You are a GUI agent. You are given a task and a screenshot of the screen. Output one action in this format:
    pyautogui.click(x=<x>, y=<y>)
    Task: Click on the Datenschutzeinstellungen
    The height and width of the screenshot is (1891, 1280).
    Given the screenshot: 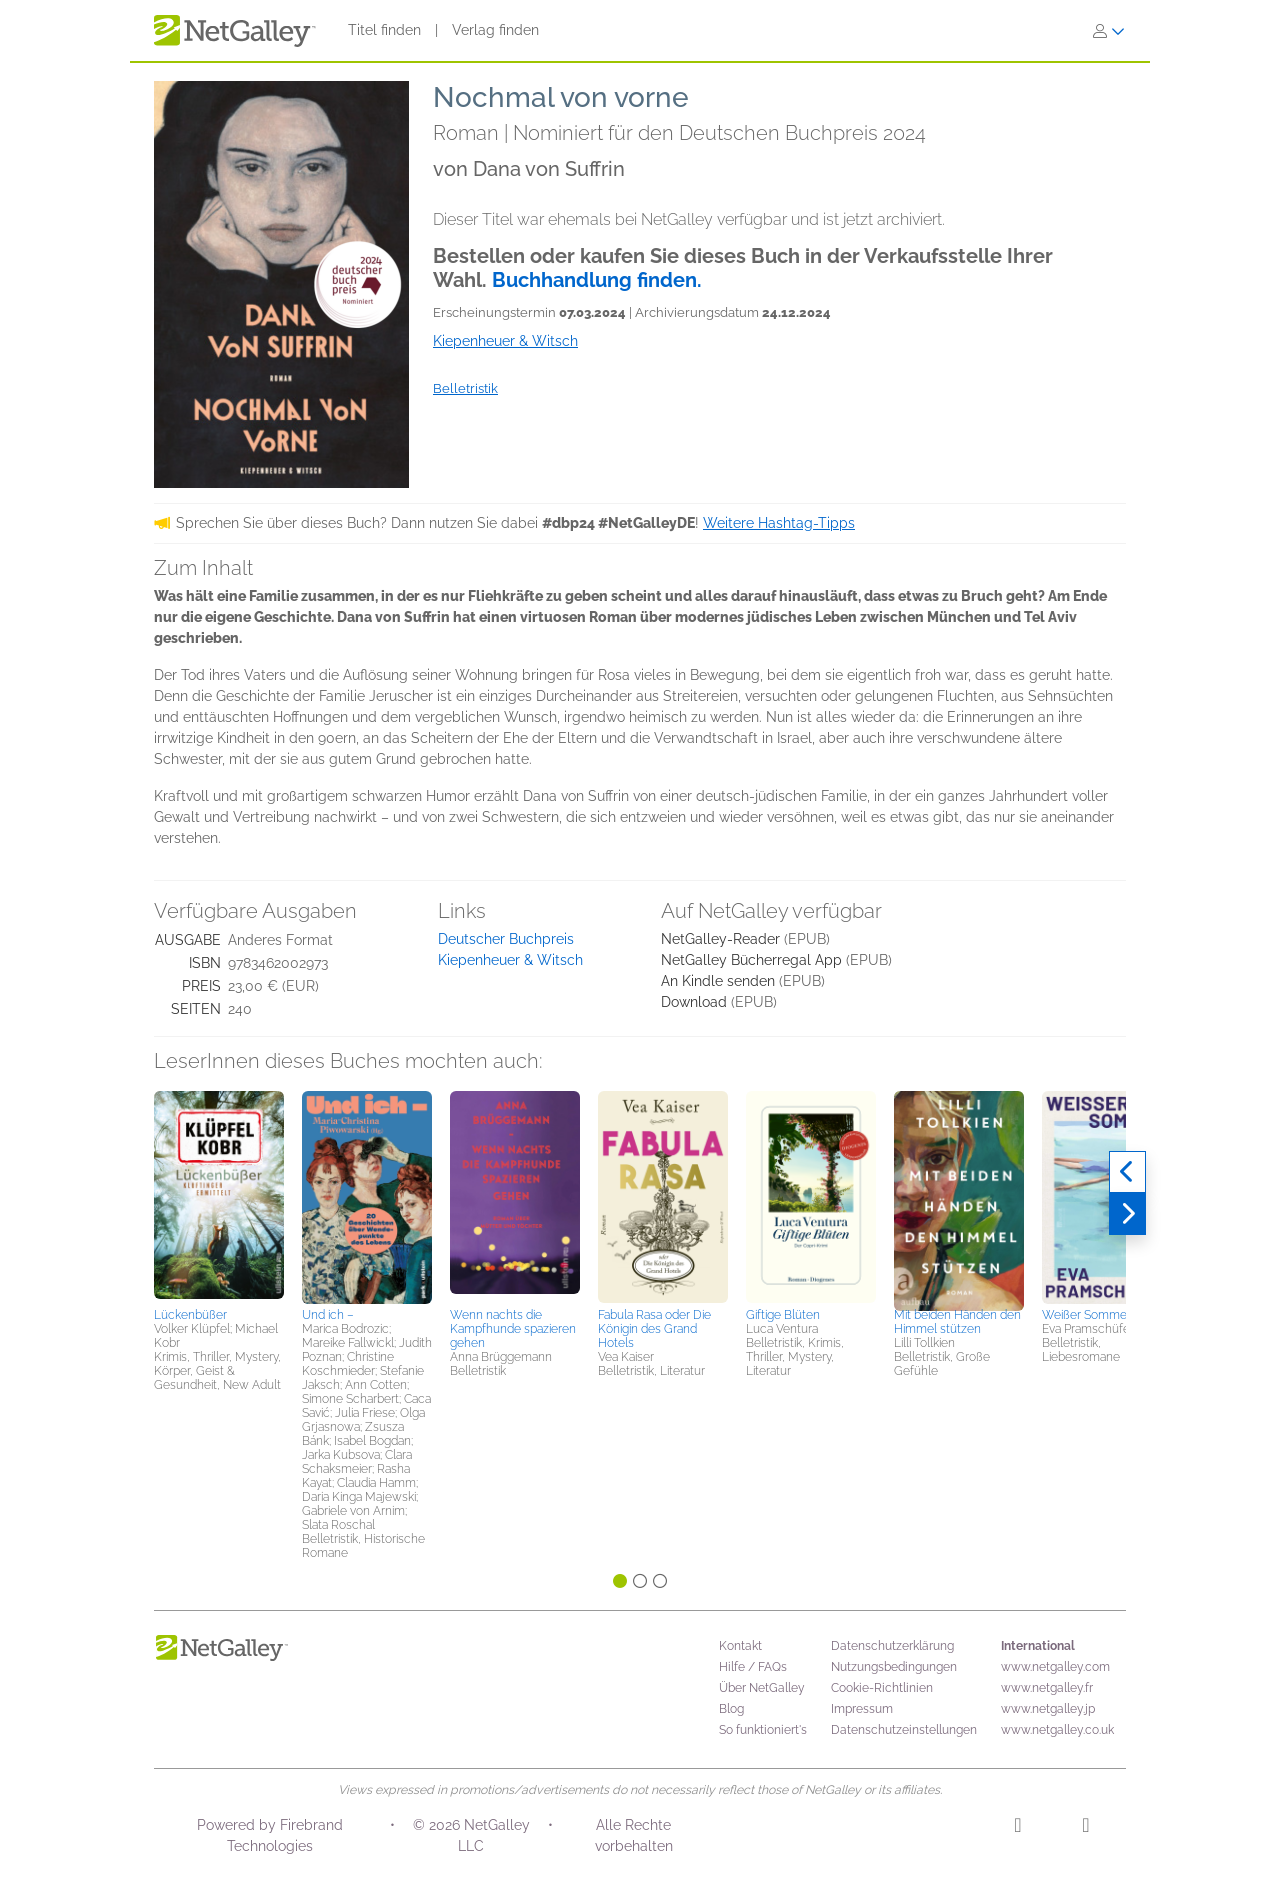 What is the action you would take?
    pyautogui.click(x=904, y=1730)
    